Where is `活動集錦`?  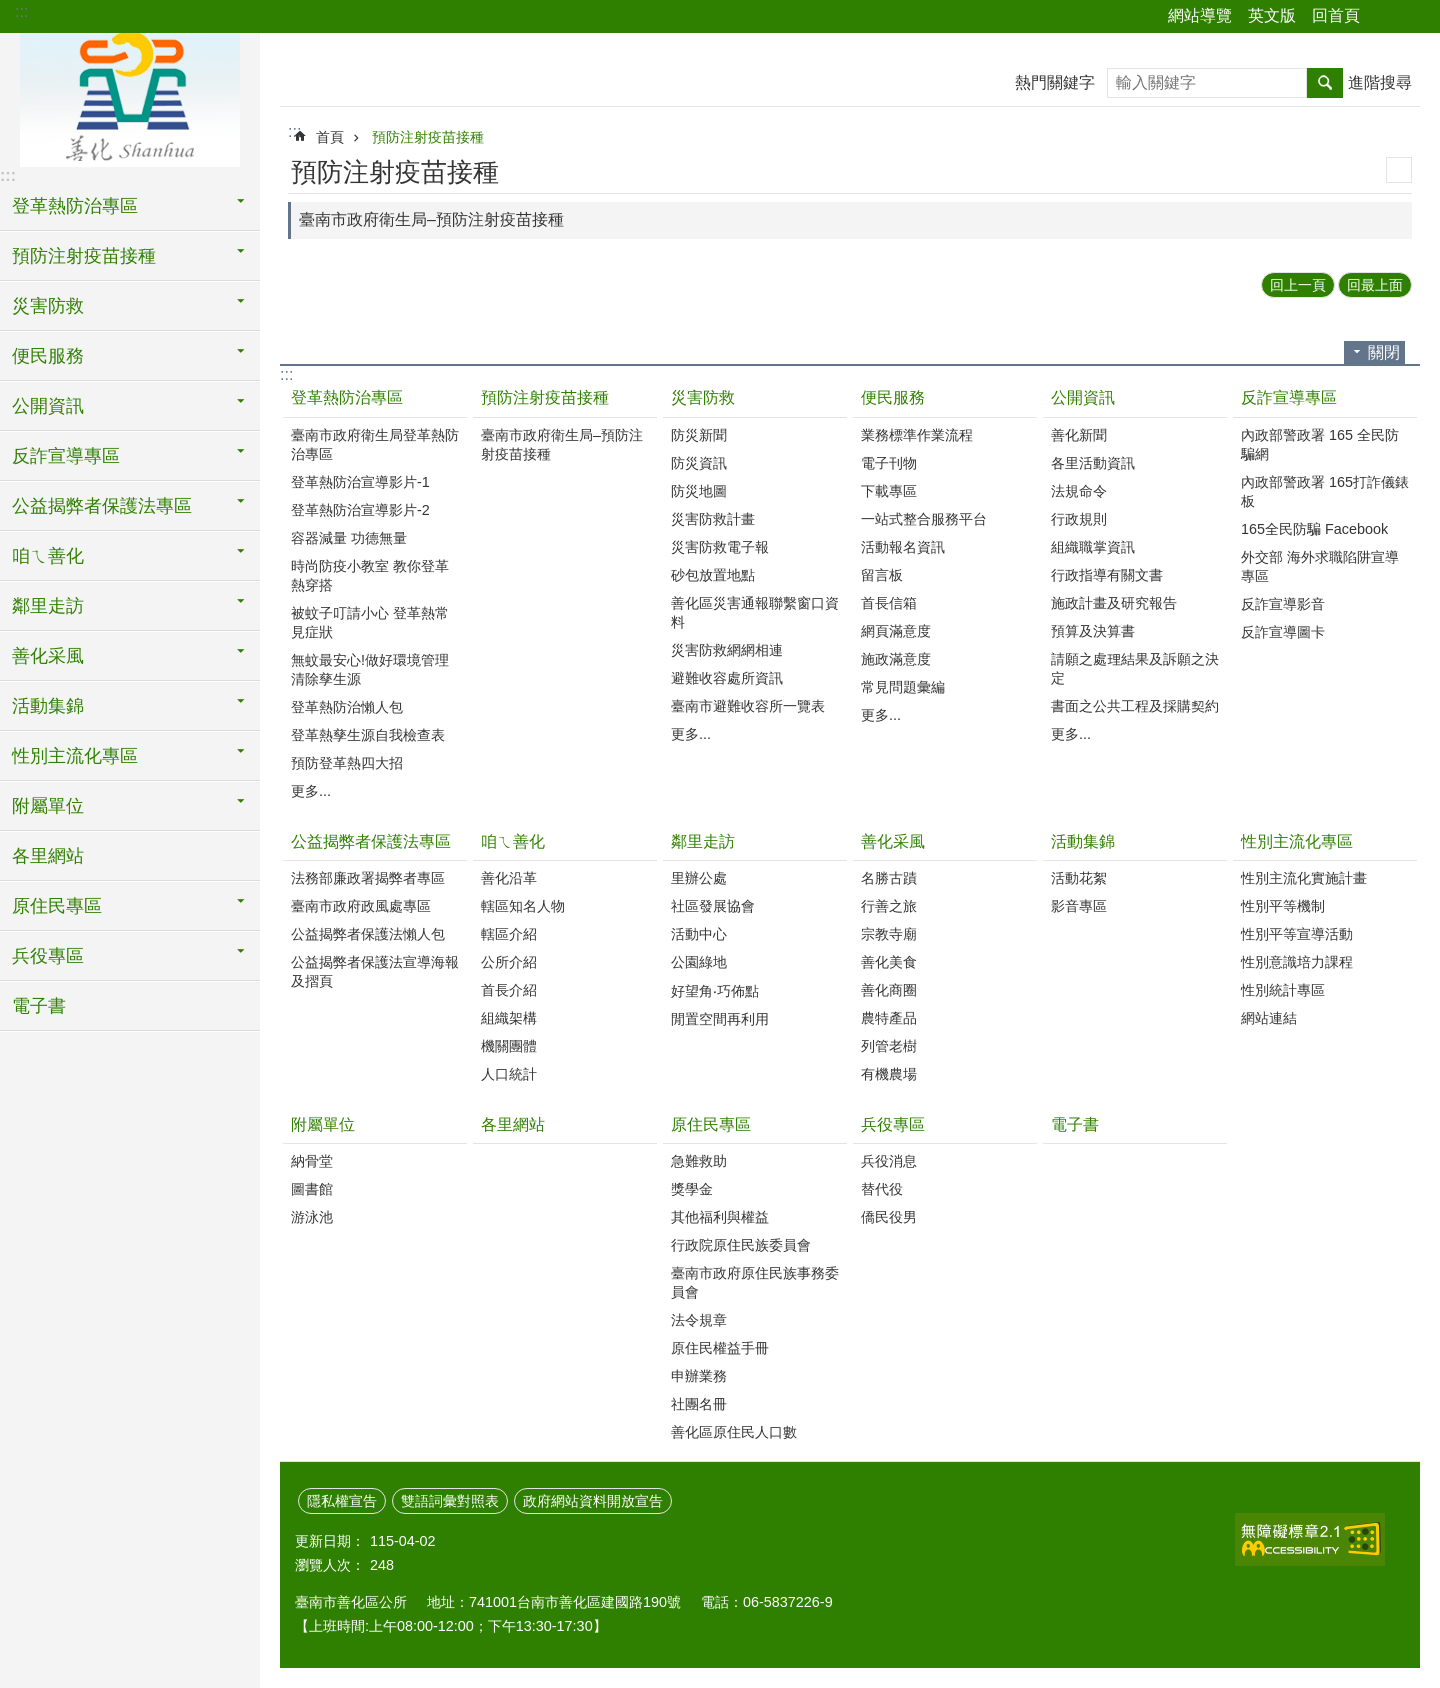
活動集錦 is located at coordinates (1083, 841).